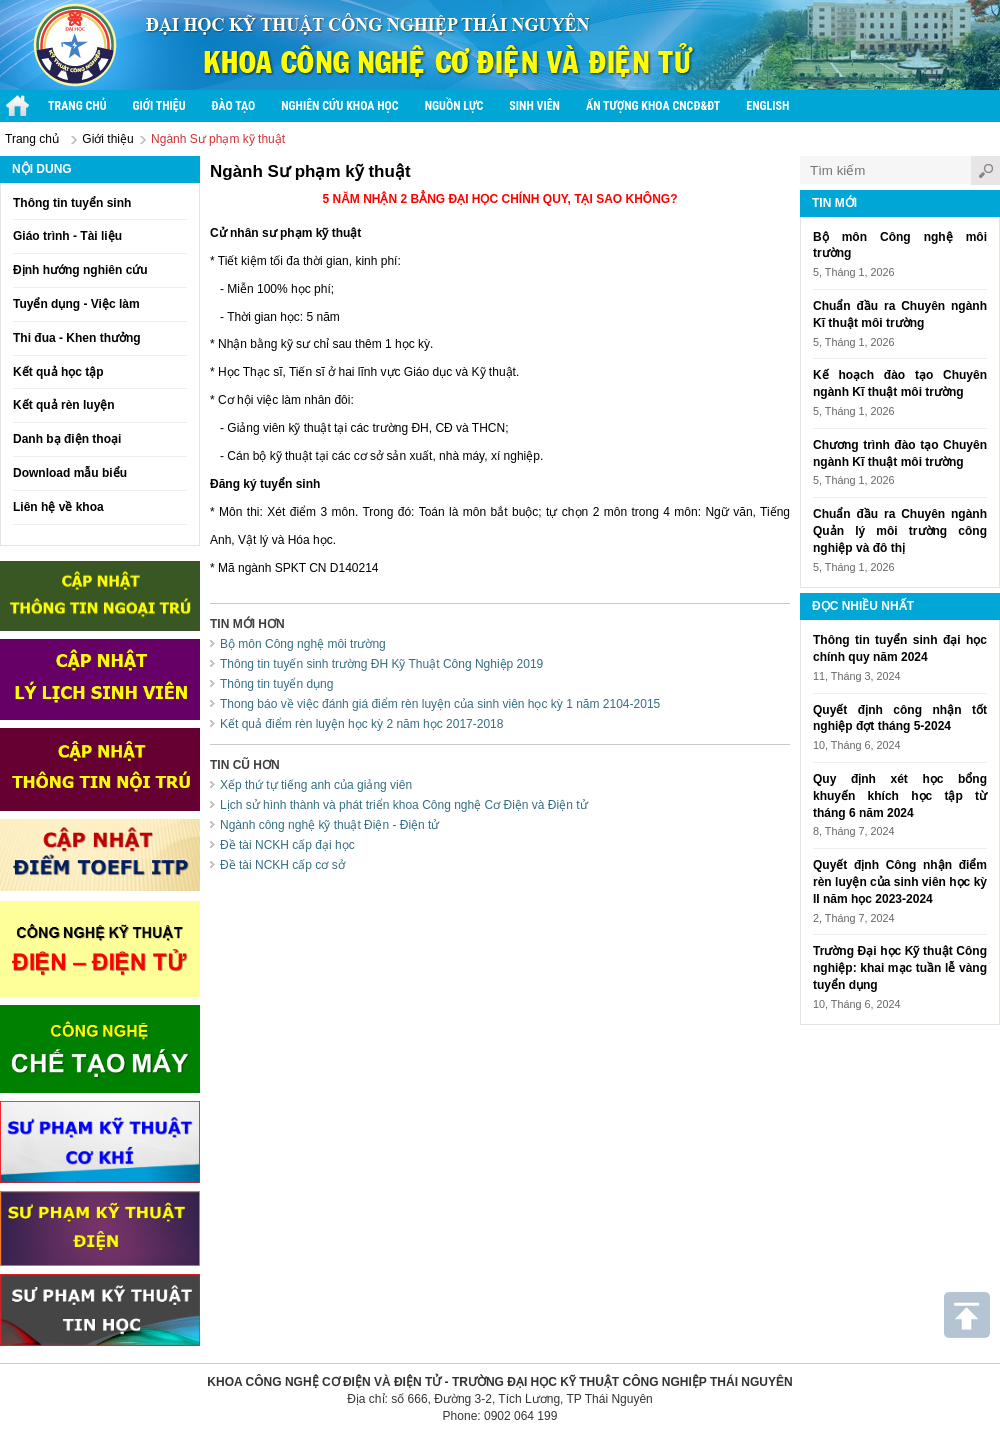  What do you see at coordinates (276, 684) in the screenshot?
I see `Thông tin tuyển dụng` at bounding box center [276, 684].